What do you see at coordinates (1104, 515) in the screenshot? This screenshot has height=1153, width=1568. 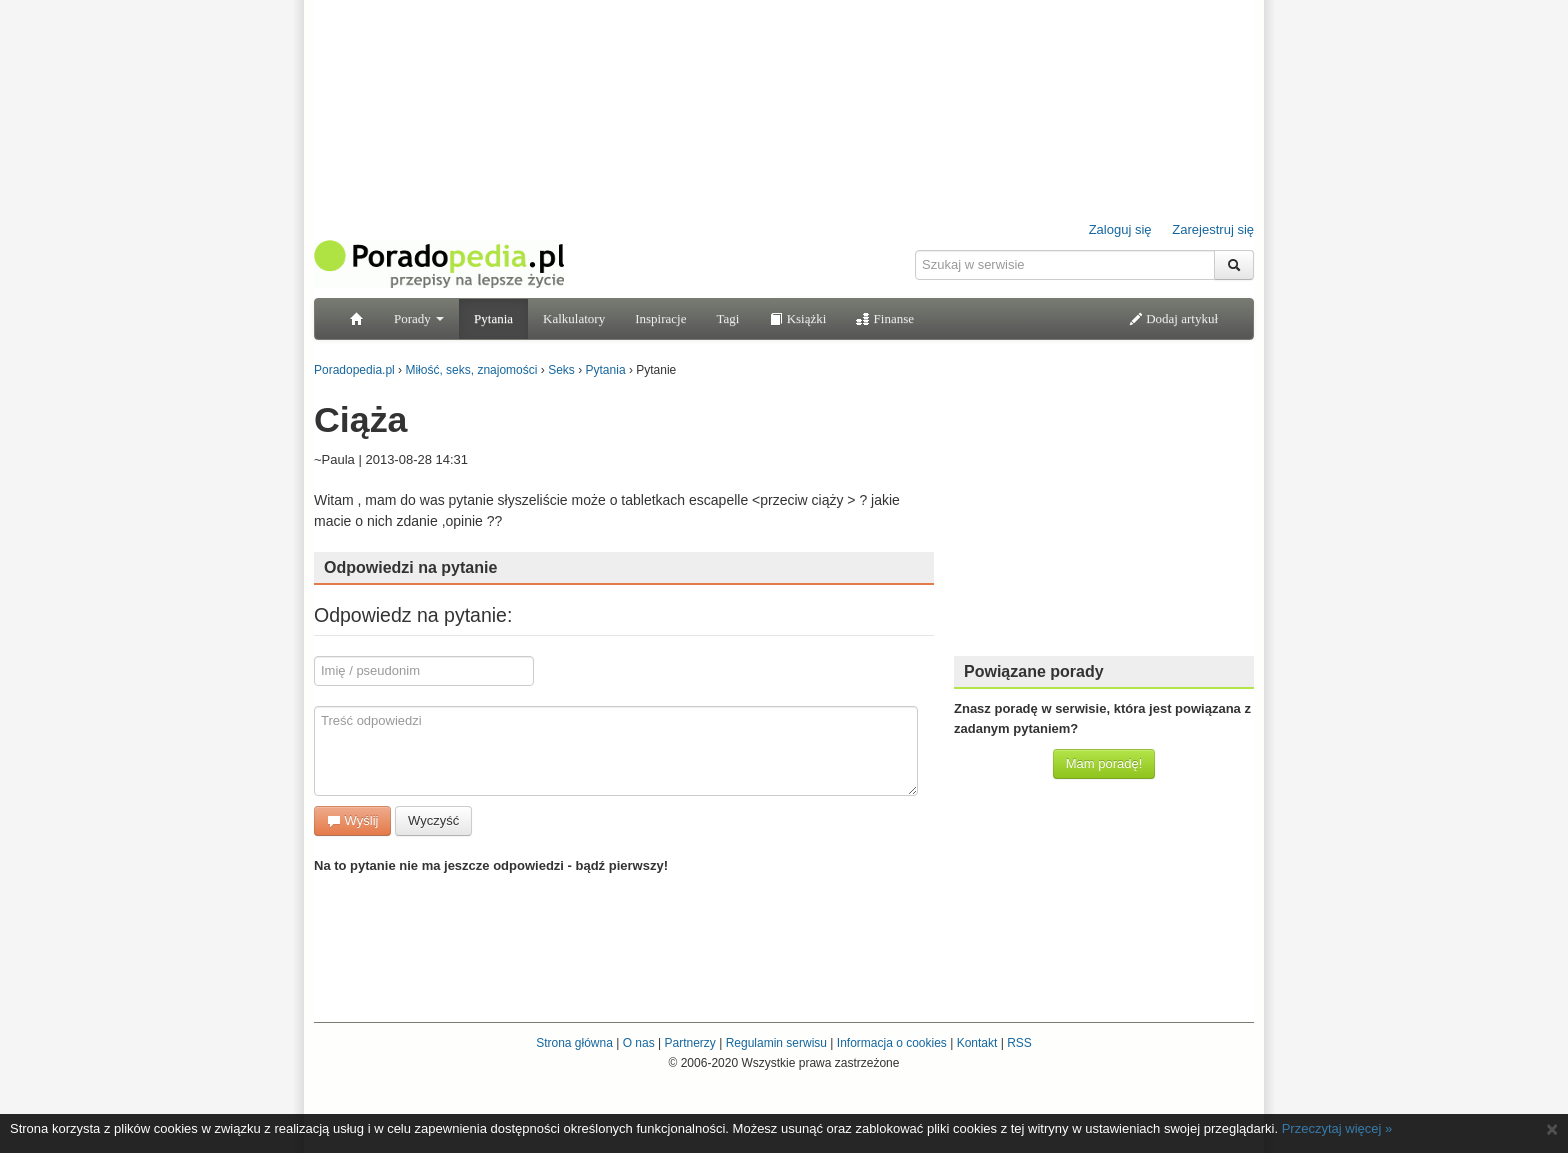 I see `[Advertisement]` at bounding box center [1104, 515].